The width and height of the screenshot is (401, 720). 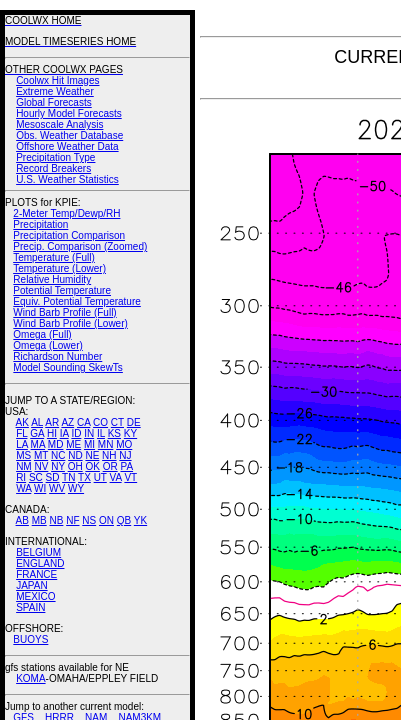 What do you see at coordinates (126, 466) in the screenshot?
I see `PA` at bounding box center [126, 466].